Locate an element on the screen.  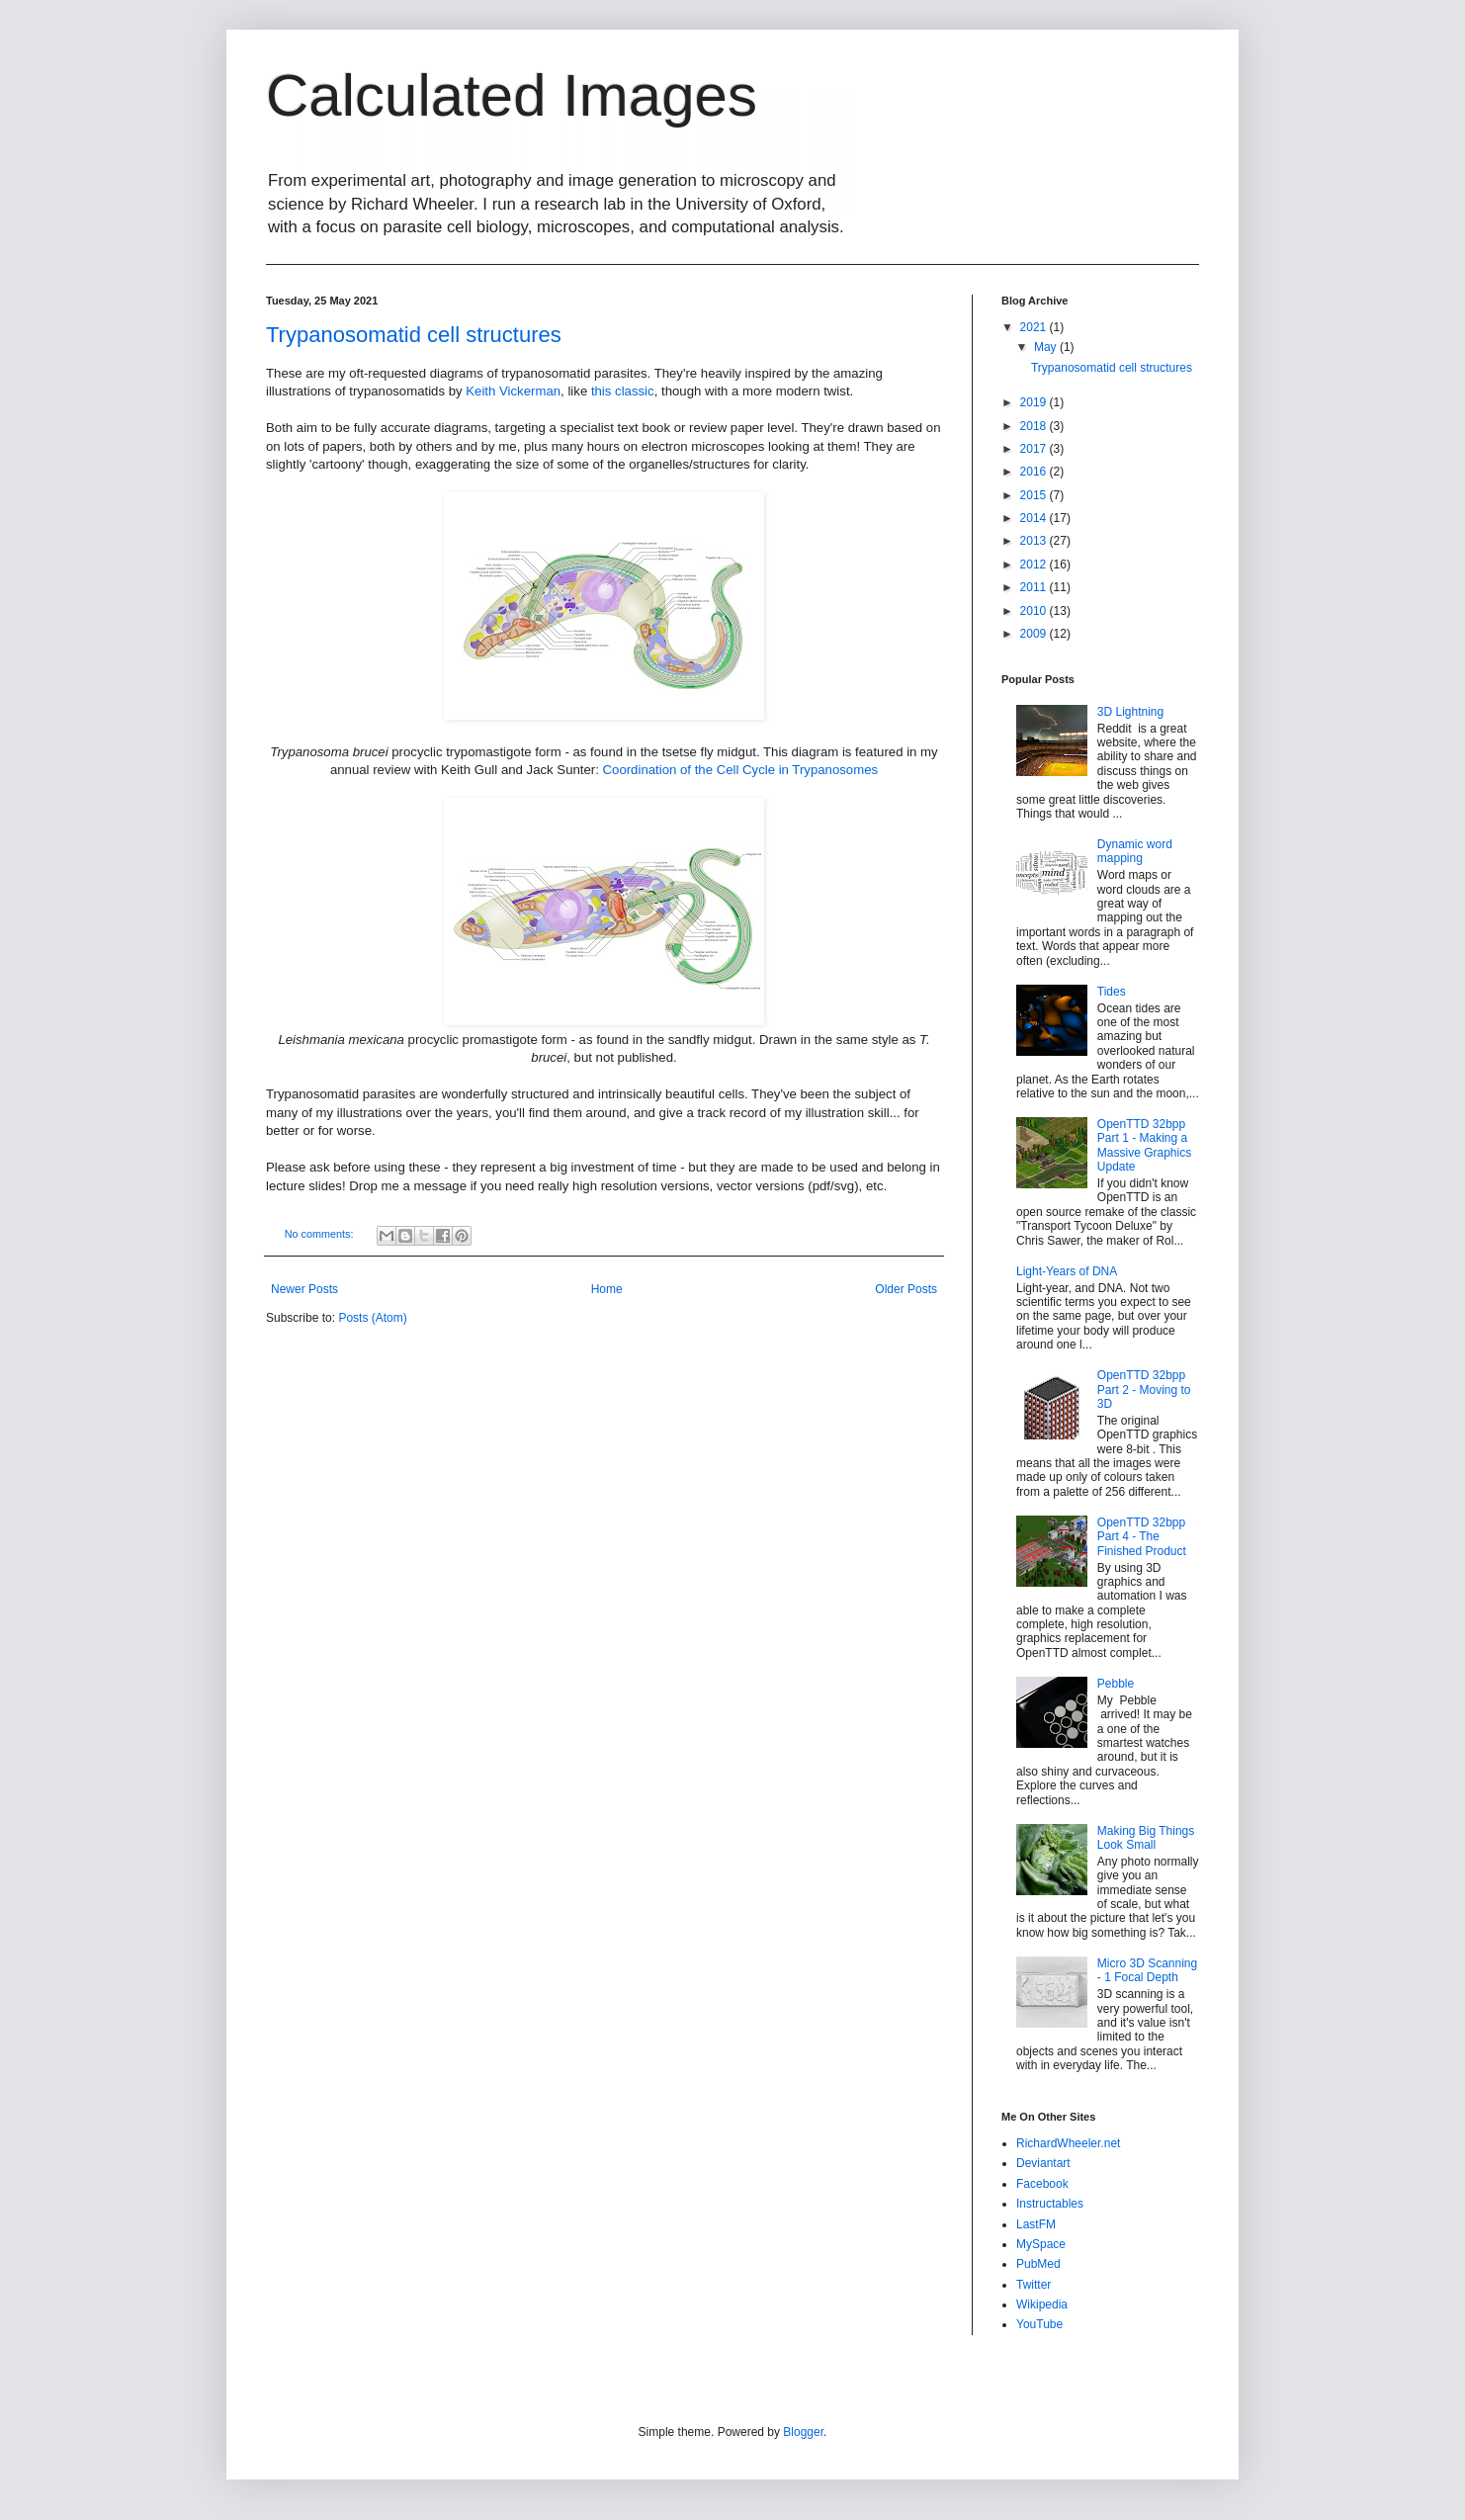
Coordination of the Cell Cycle in Trypanosomes is located at coordinates (741, 769).